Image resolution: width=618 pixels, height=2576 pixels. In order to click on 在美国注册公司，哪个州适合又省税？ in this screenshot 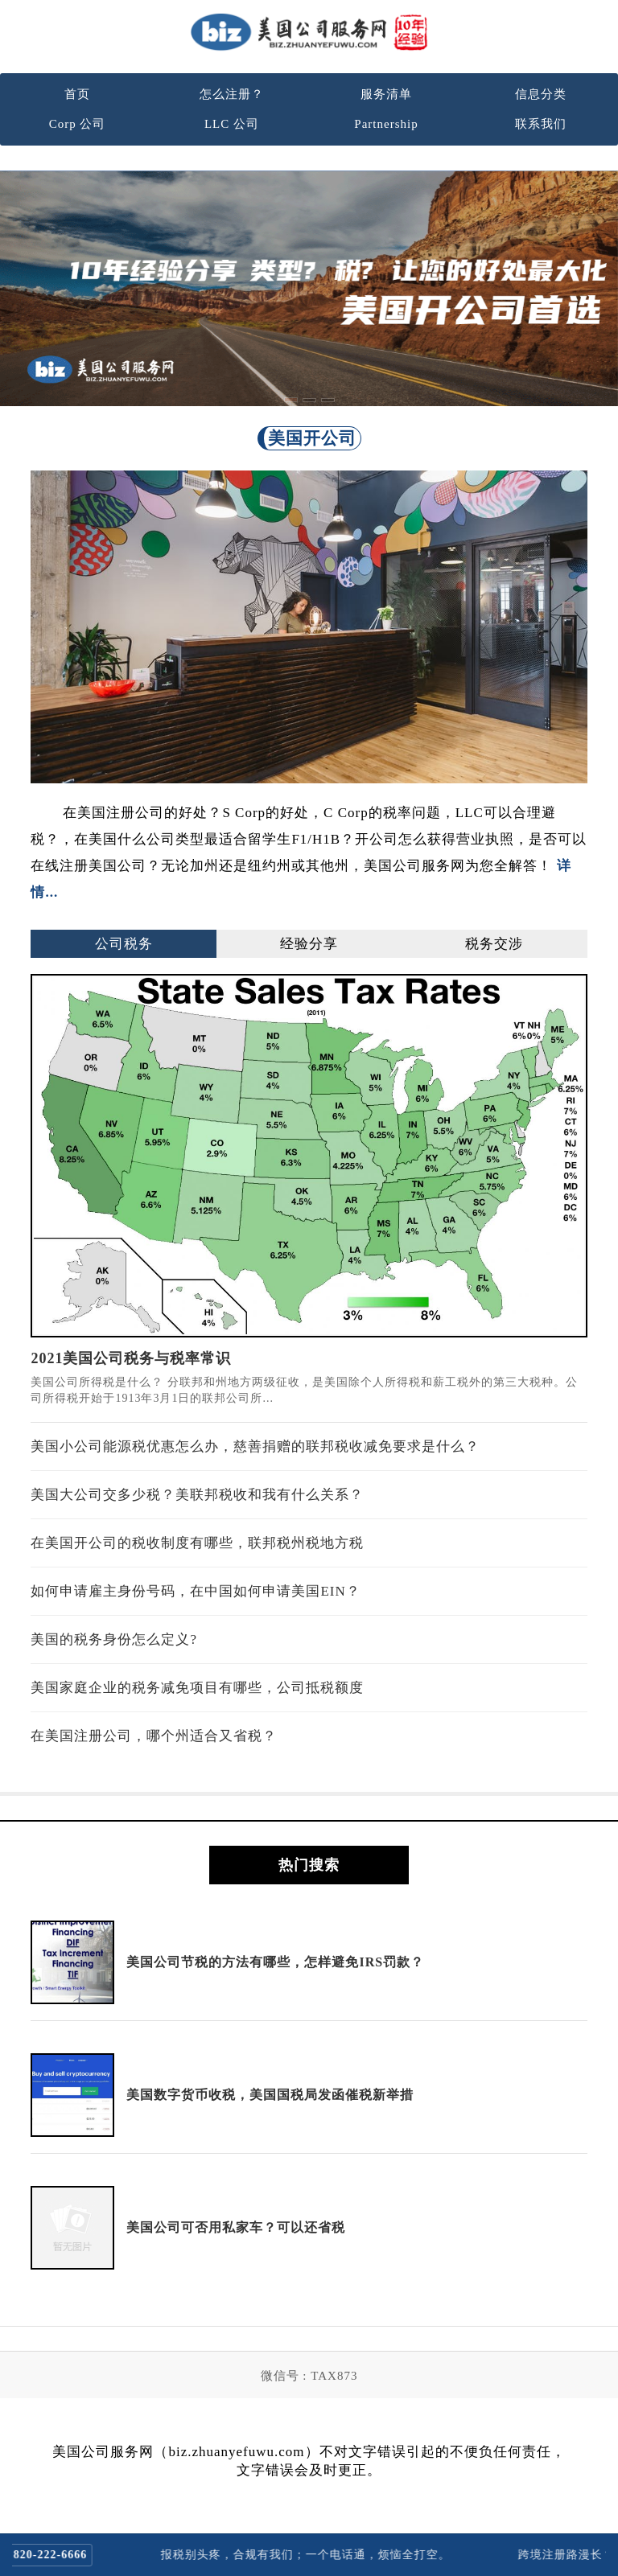, I will do `click(154, 1736)`.